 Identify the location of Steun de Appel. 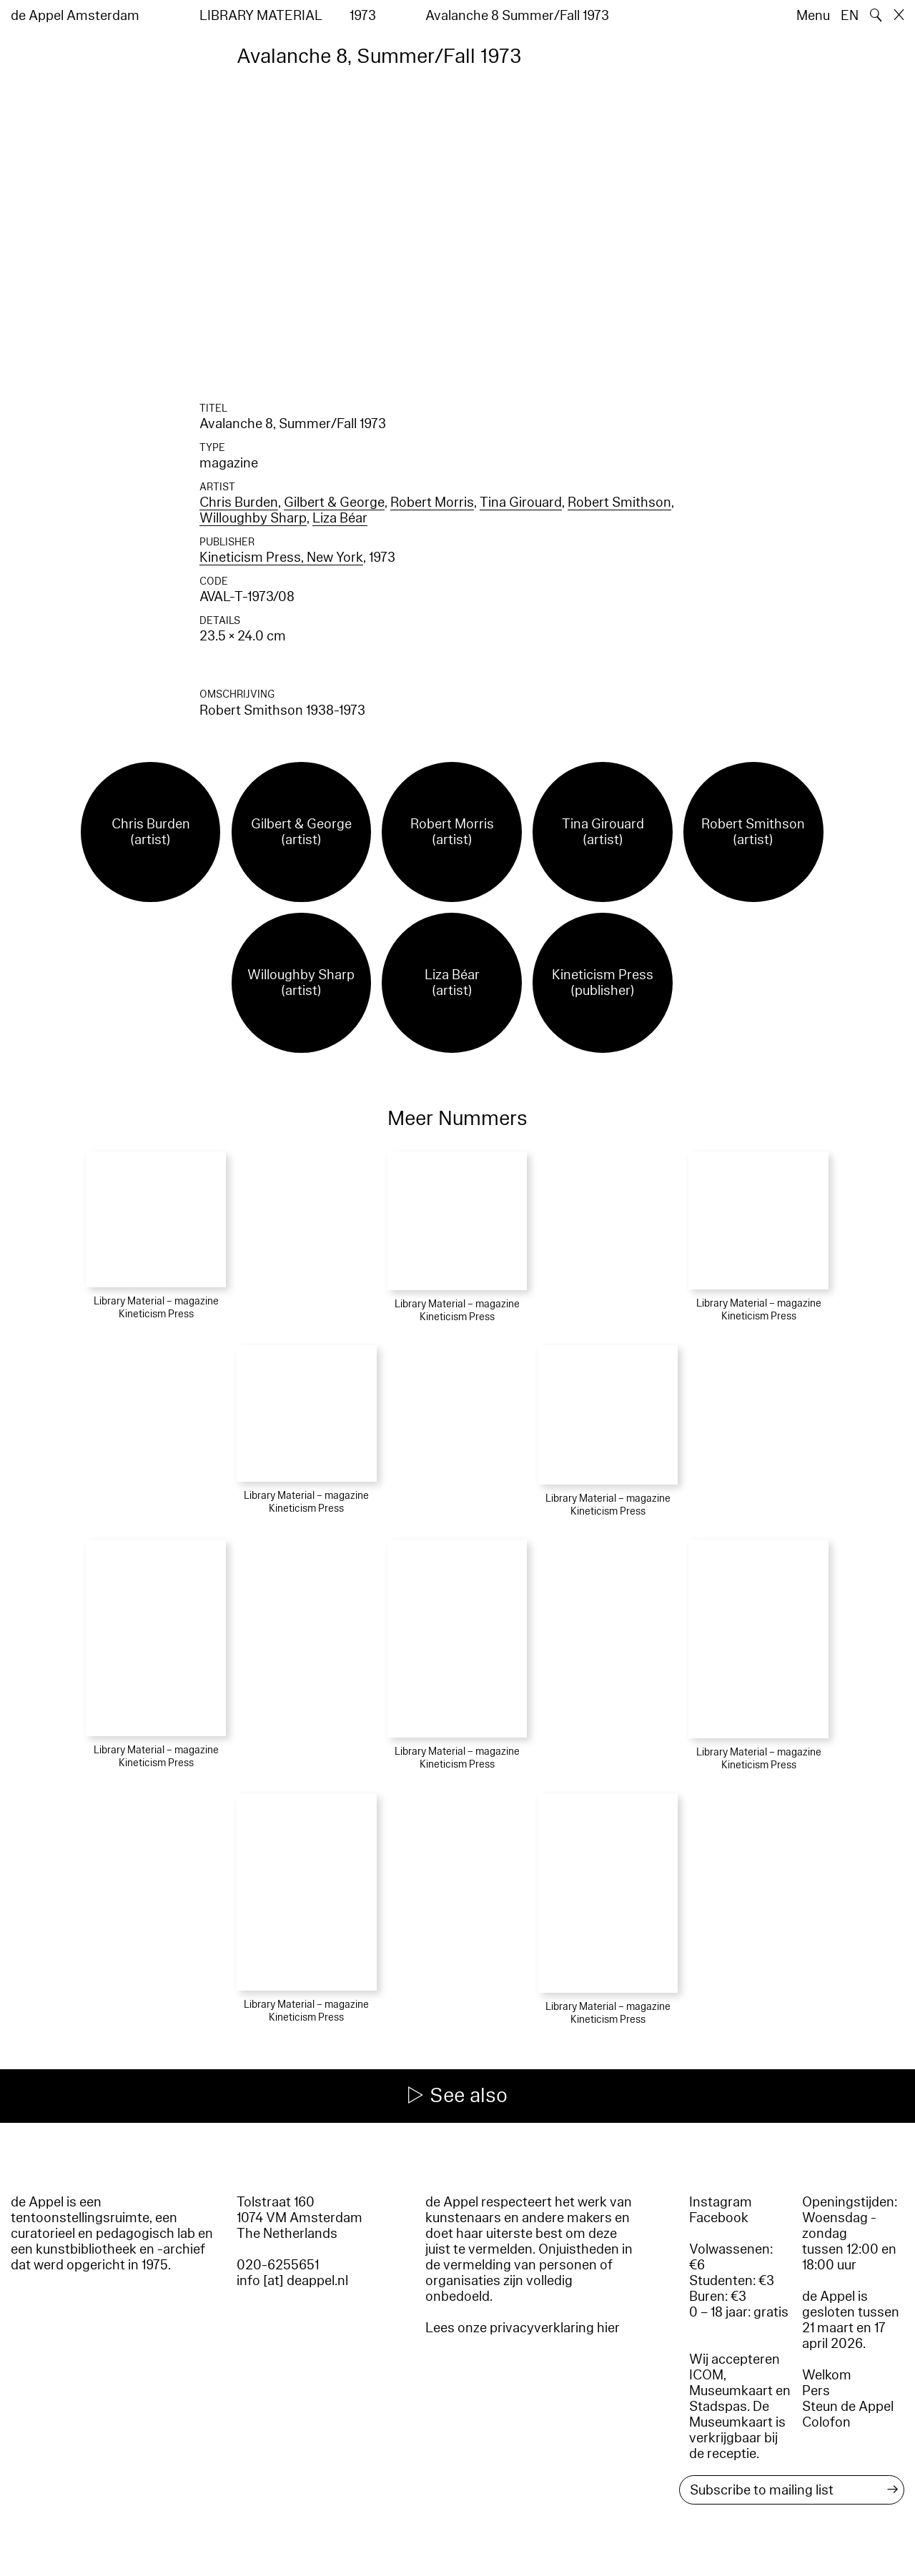
(848, 2406).